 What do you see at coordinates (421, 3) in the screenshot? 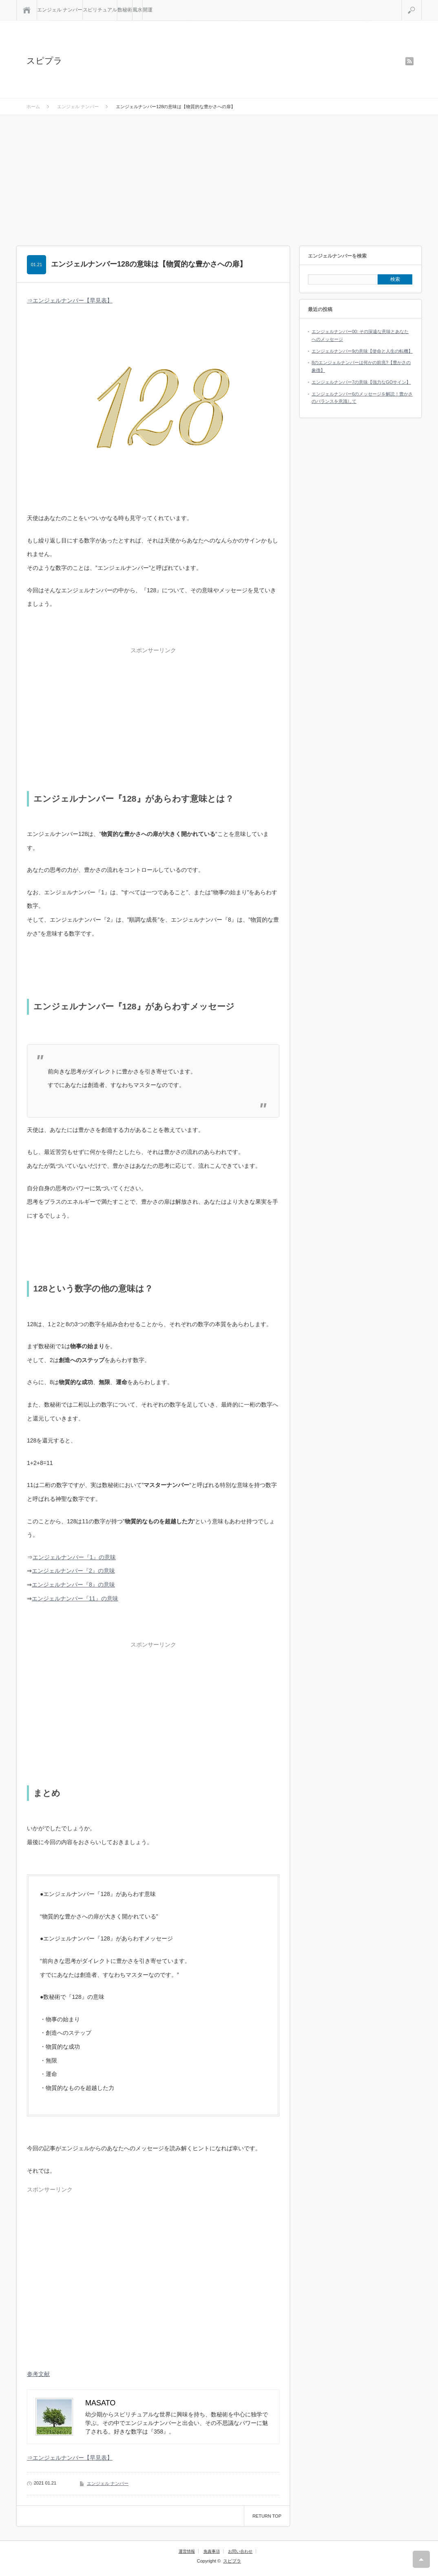
I see `検索` at bounding box center [421, 3].